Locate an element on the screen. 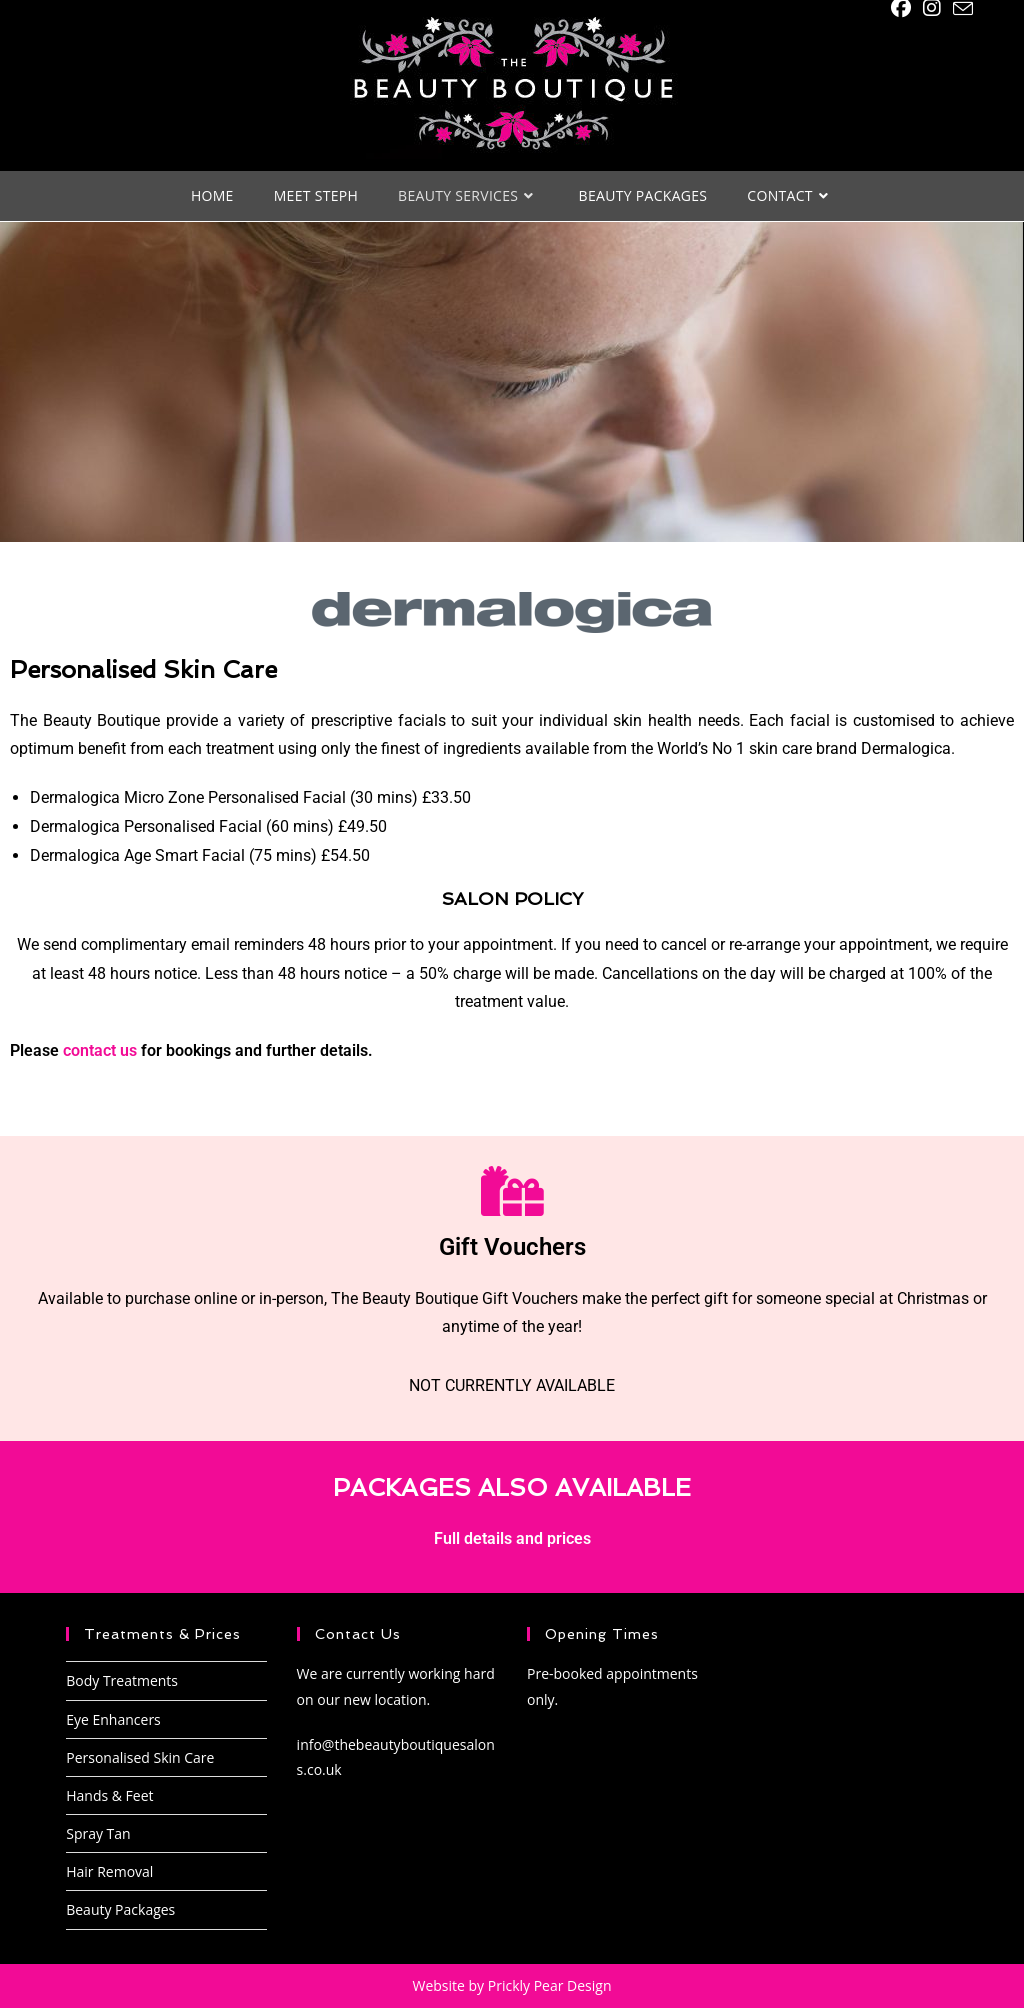  contact us is located at coordinates (100, 1050).